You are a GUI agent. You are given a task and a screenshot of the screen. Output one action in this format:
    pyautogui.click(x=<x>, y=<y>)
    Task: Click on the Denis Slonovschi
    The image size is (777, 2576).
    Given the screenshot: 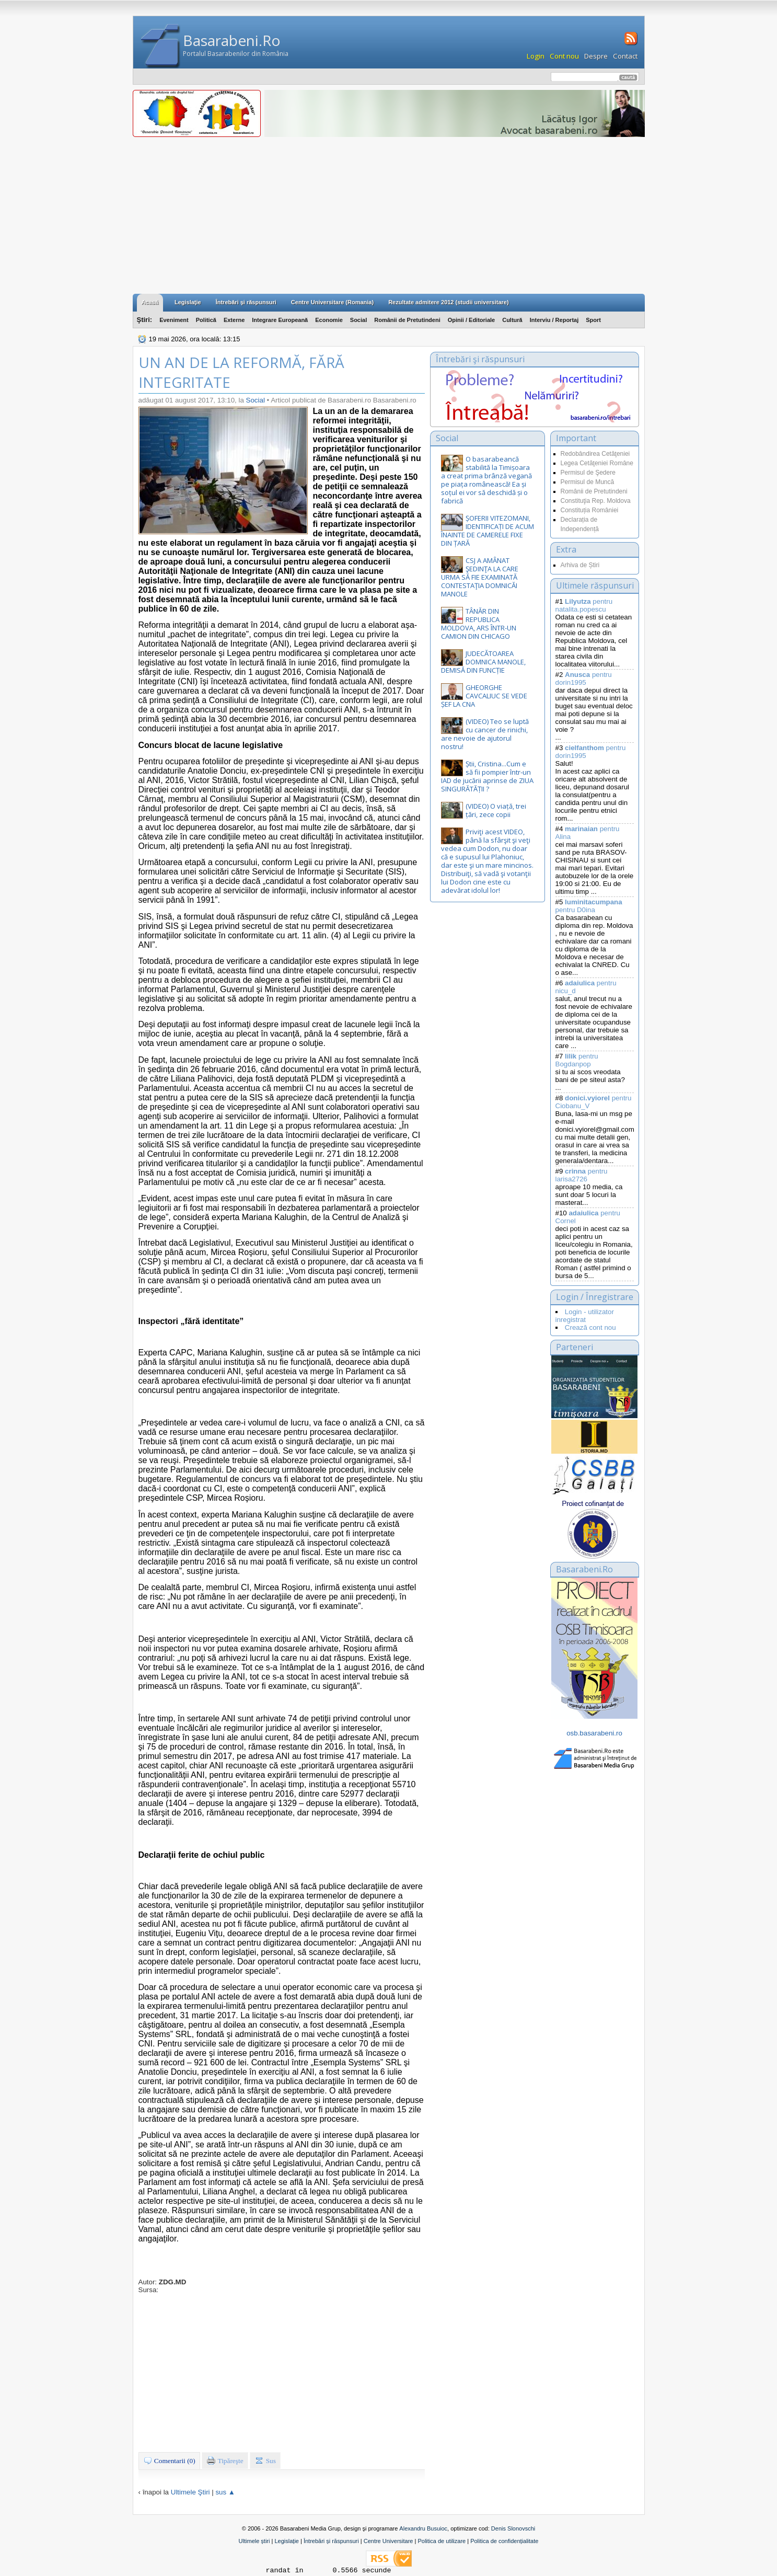 What is the action you would take?
    pyautogui.click(x=513, y=2528)
    